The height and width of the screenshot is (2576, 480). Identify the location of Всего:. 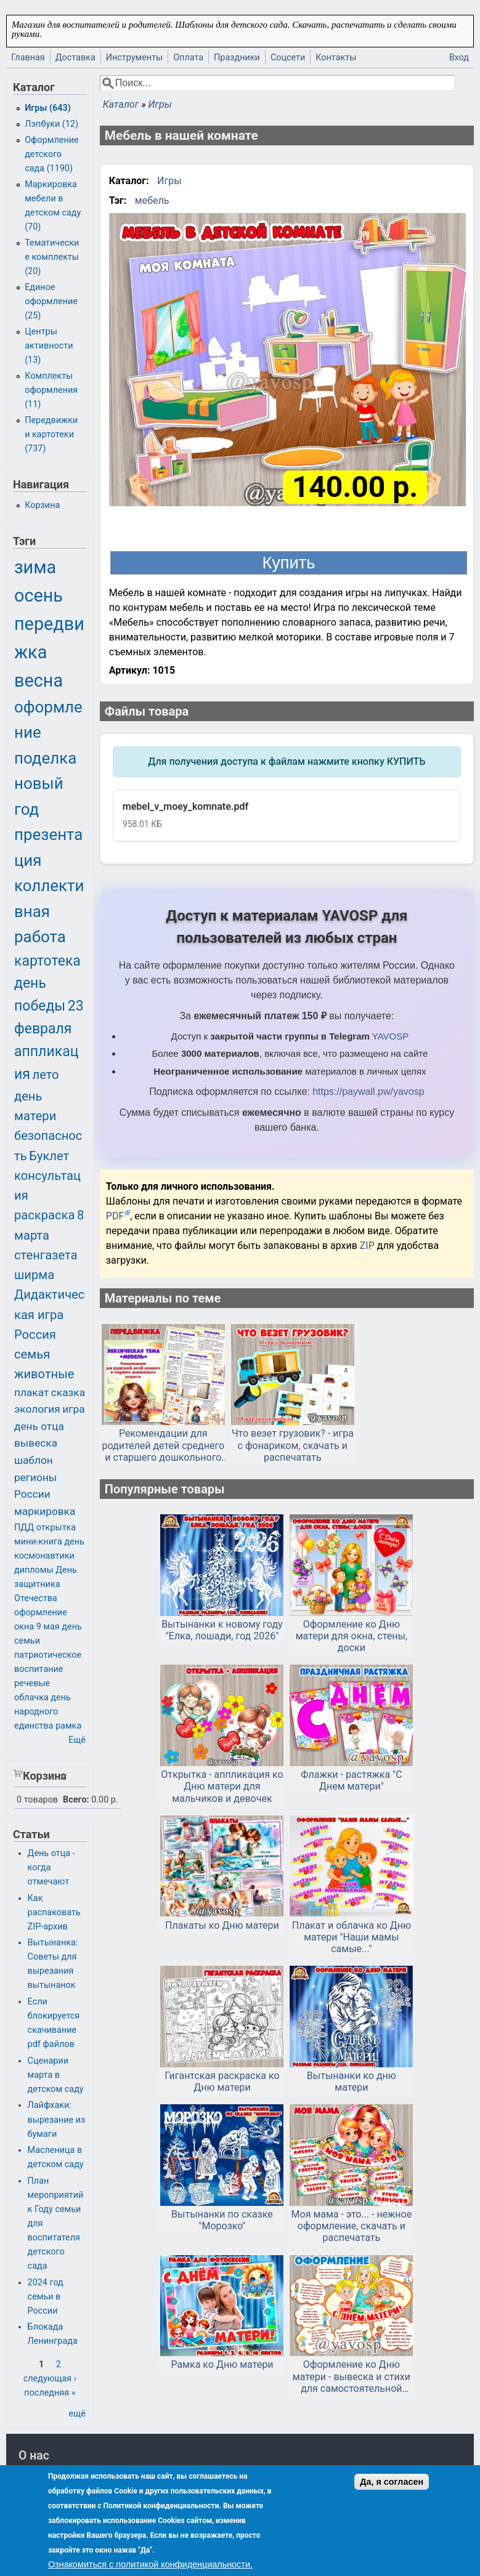
(76, 1800).